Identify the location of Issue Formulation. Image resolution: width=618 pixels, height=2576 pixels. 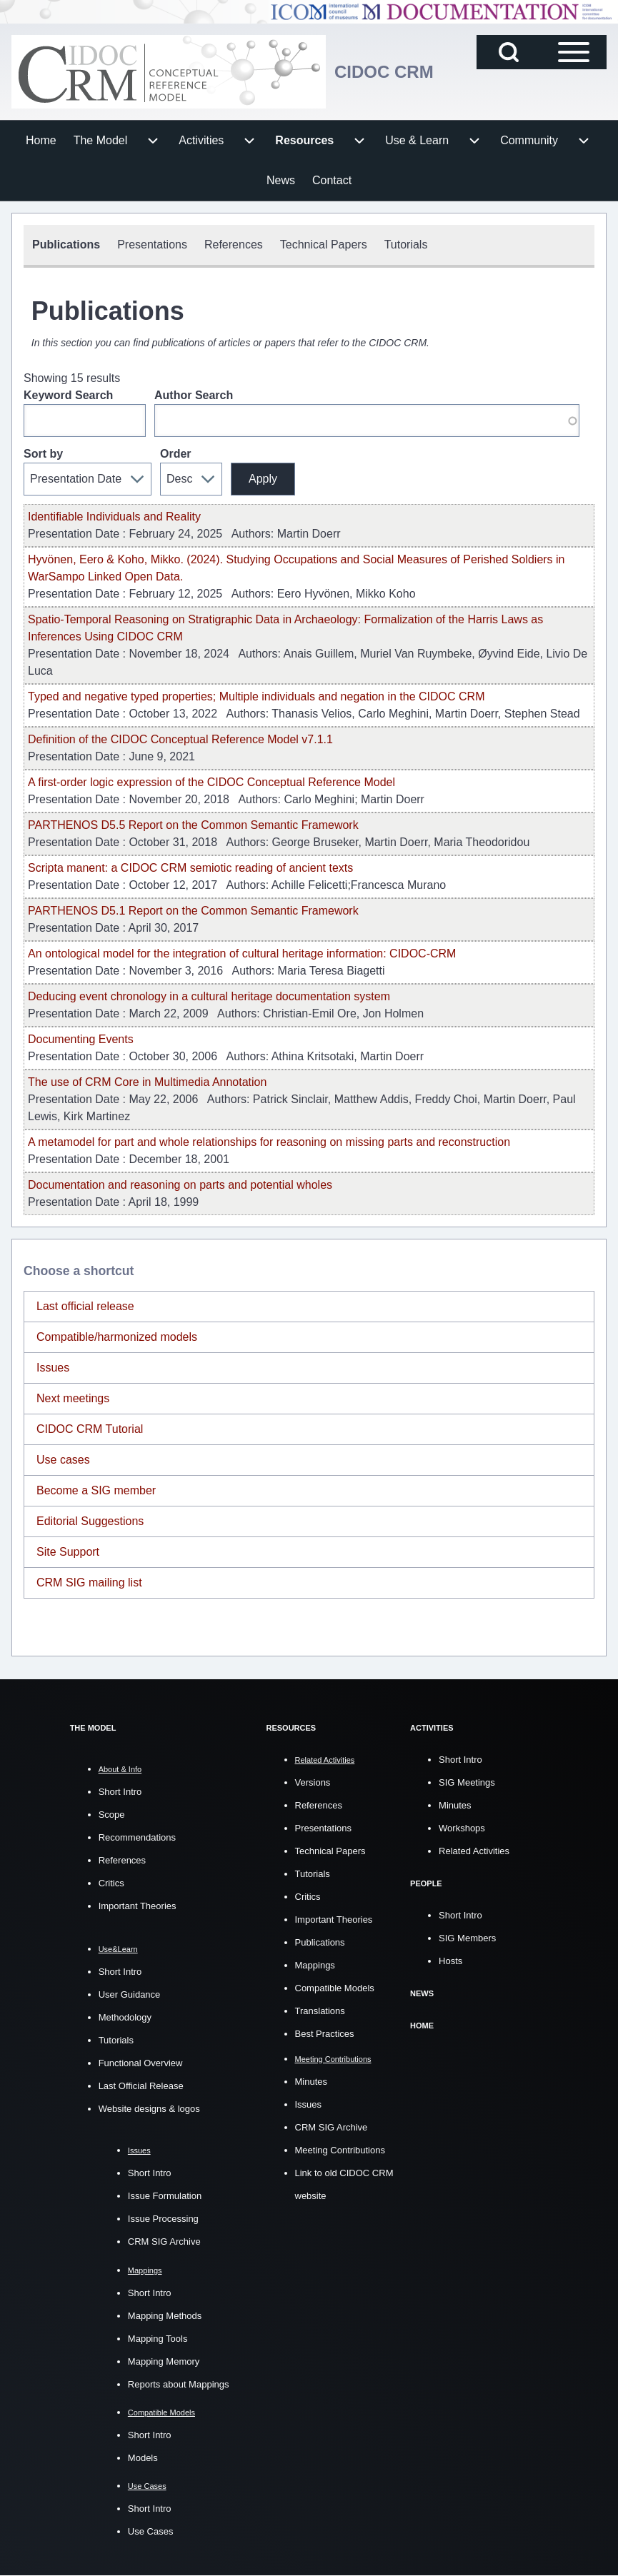
(164, 2195).